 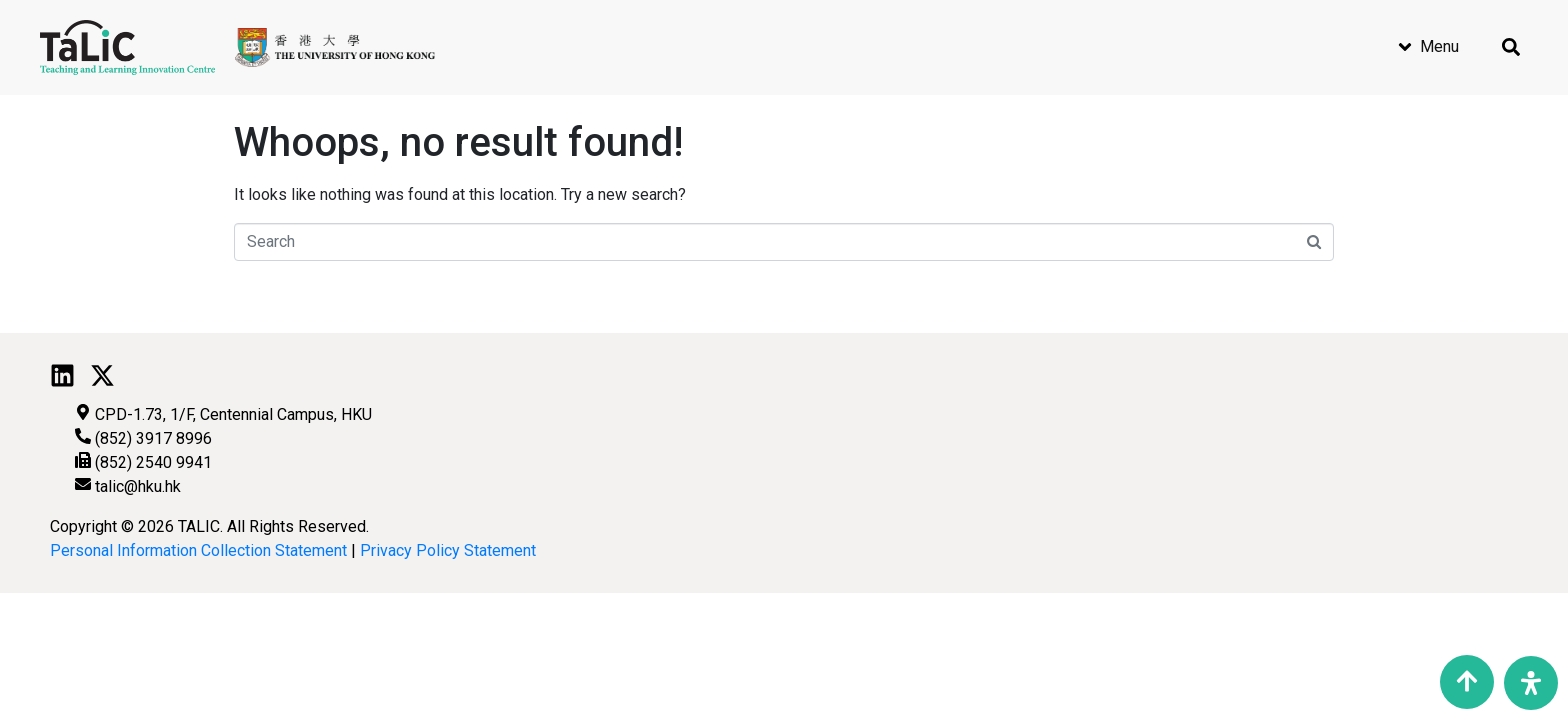 What do you see at coordinates (198, 550) in the screenshot?
I see `Personal Information Collection Statement` at bounding box center [198, 550].